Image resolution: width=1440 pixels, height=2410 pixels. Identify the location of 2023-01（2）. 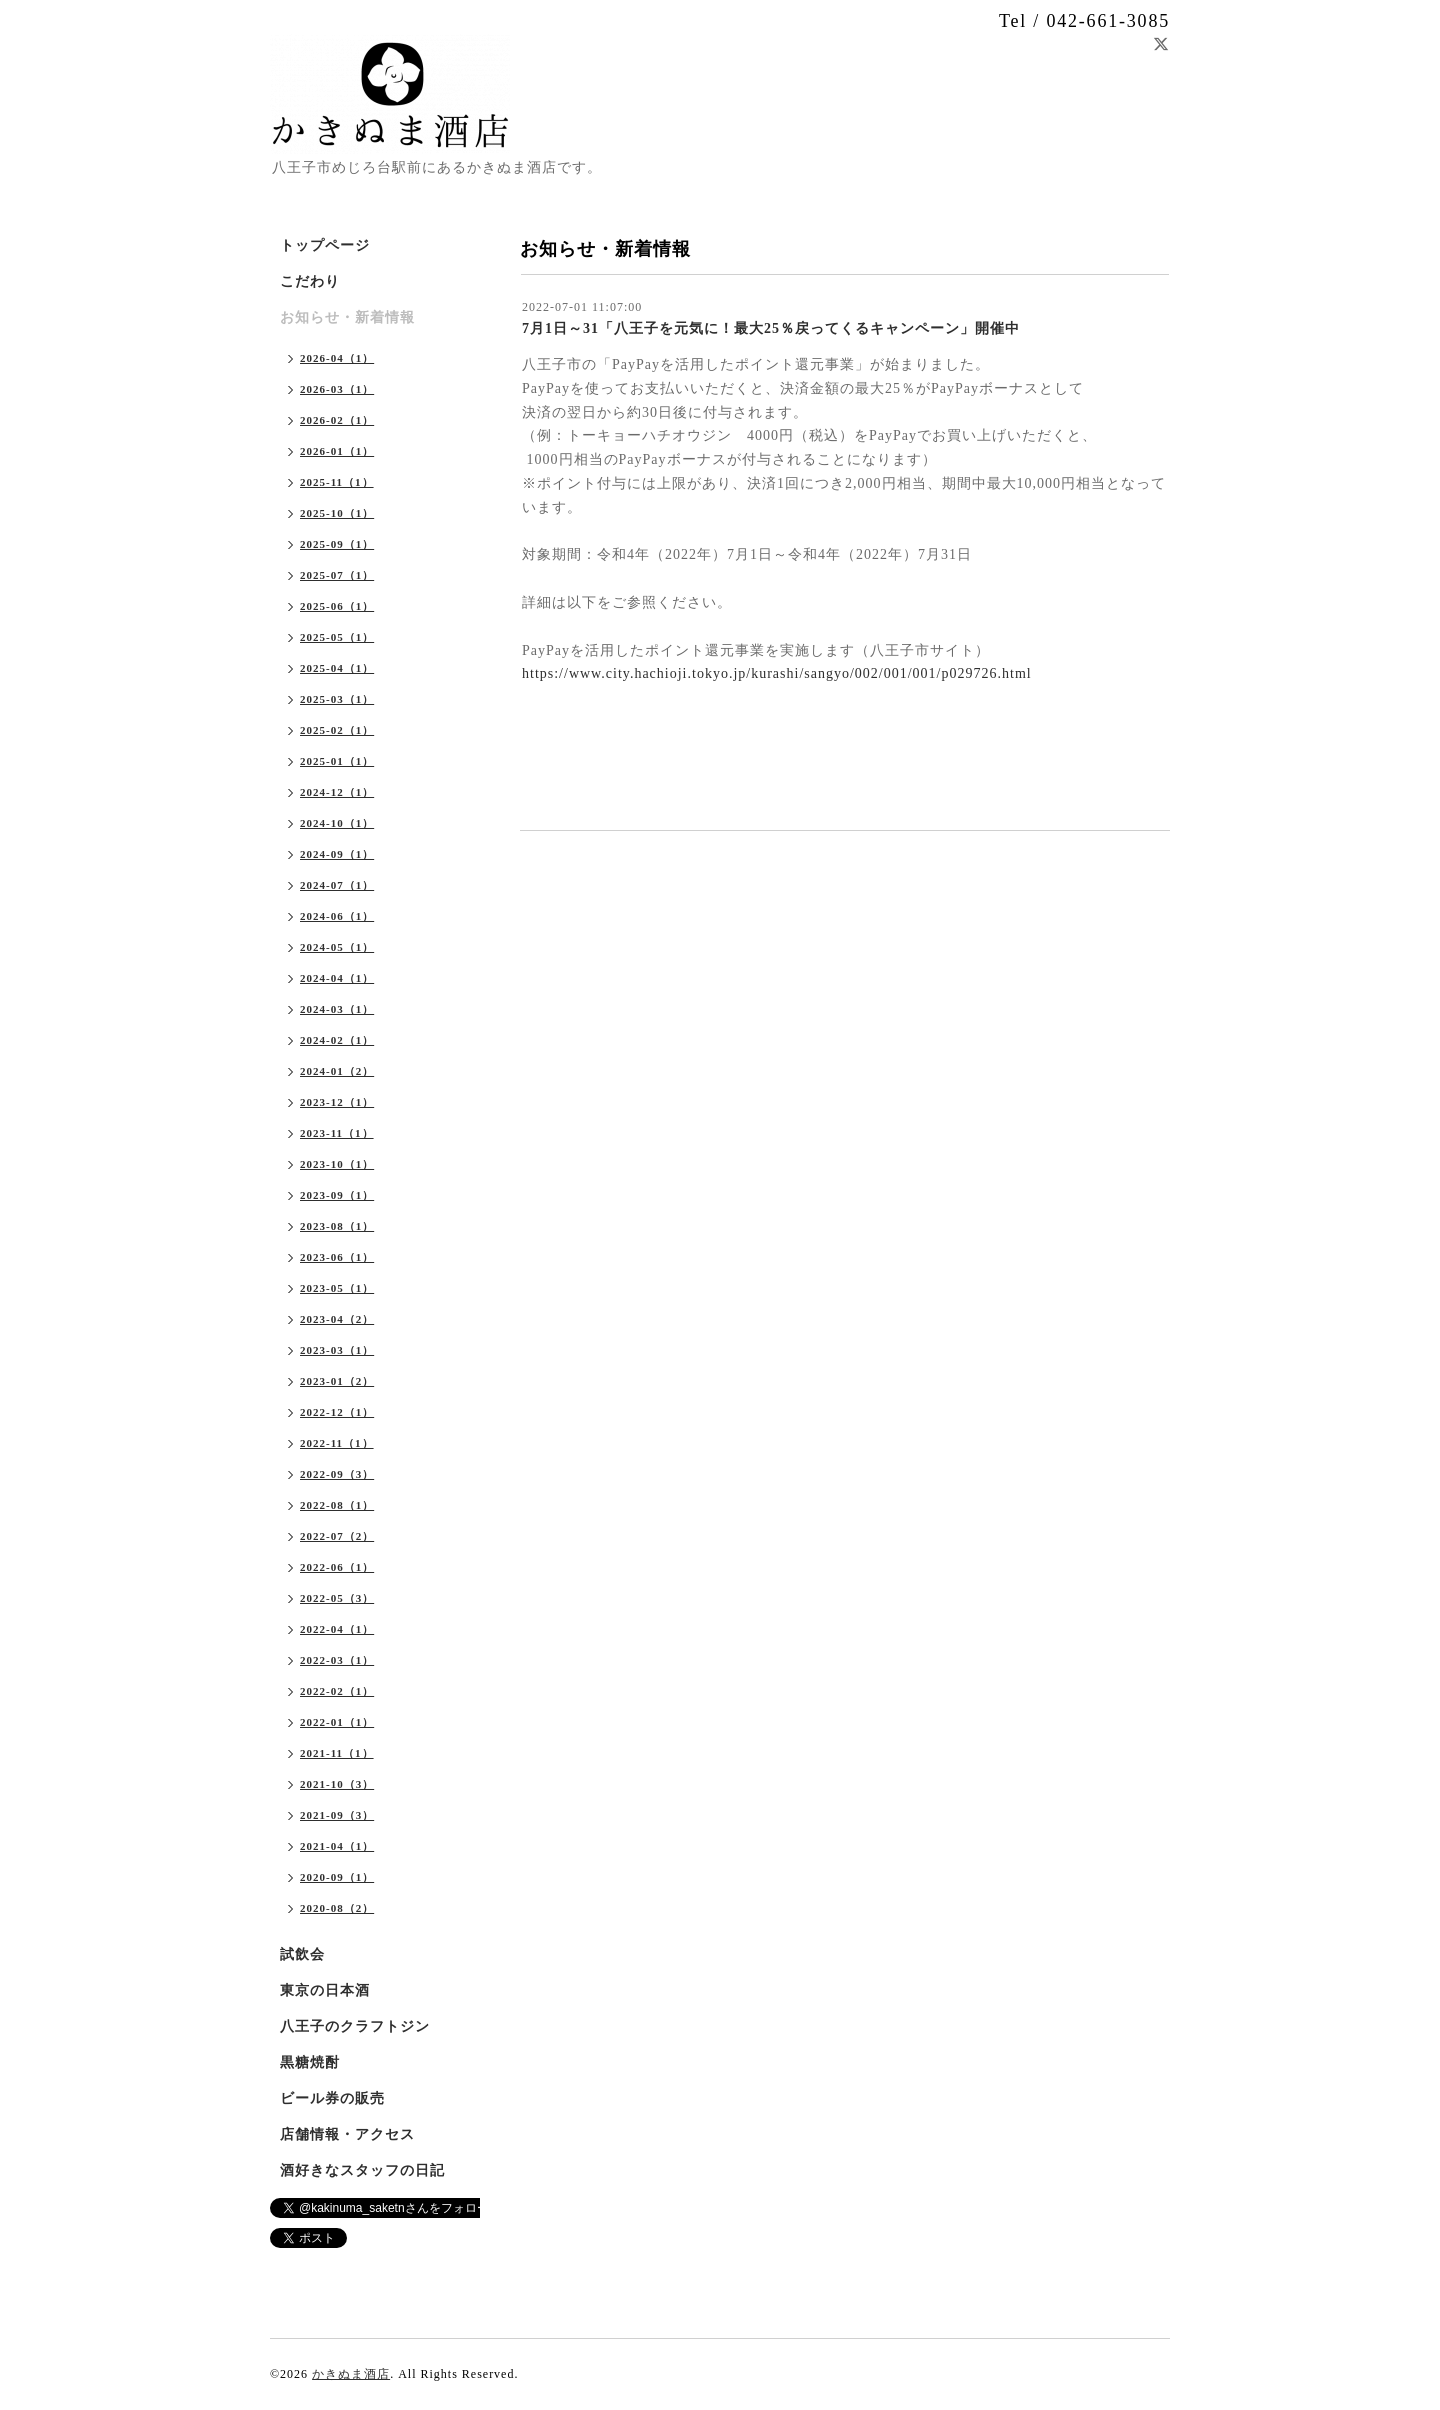
(337, 1381).